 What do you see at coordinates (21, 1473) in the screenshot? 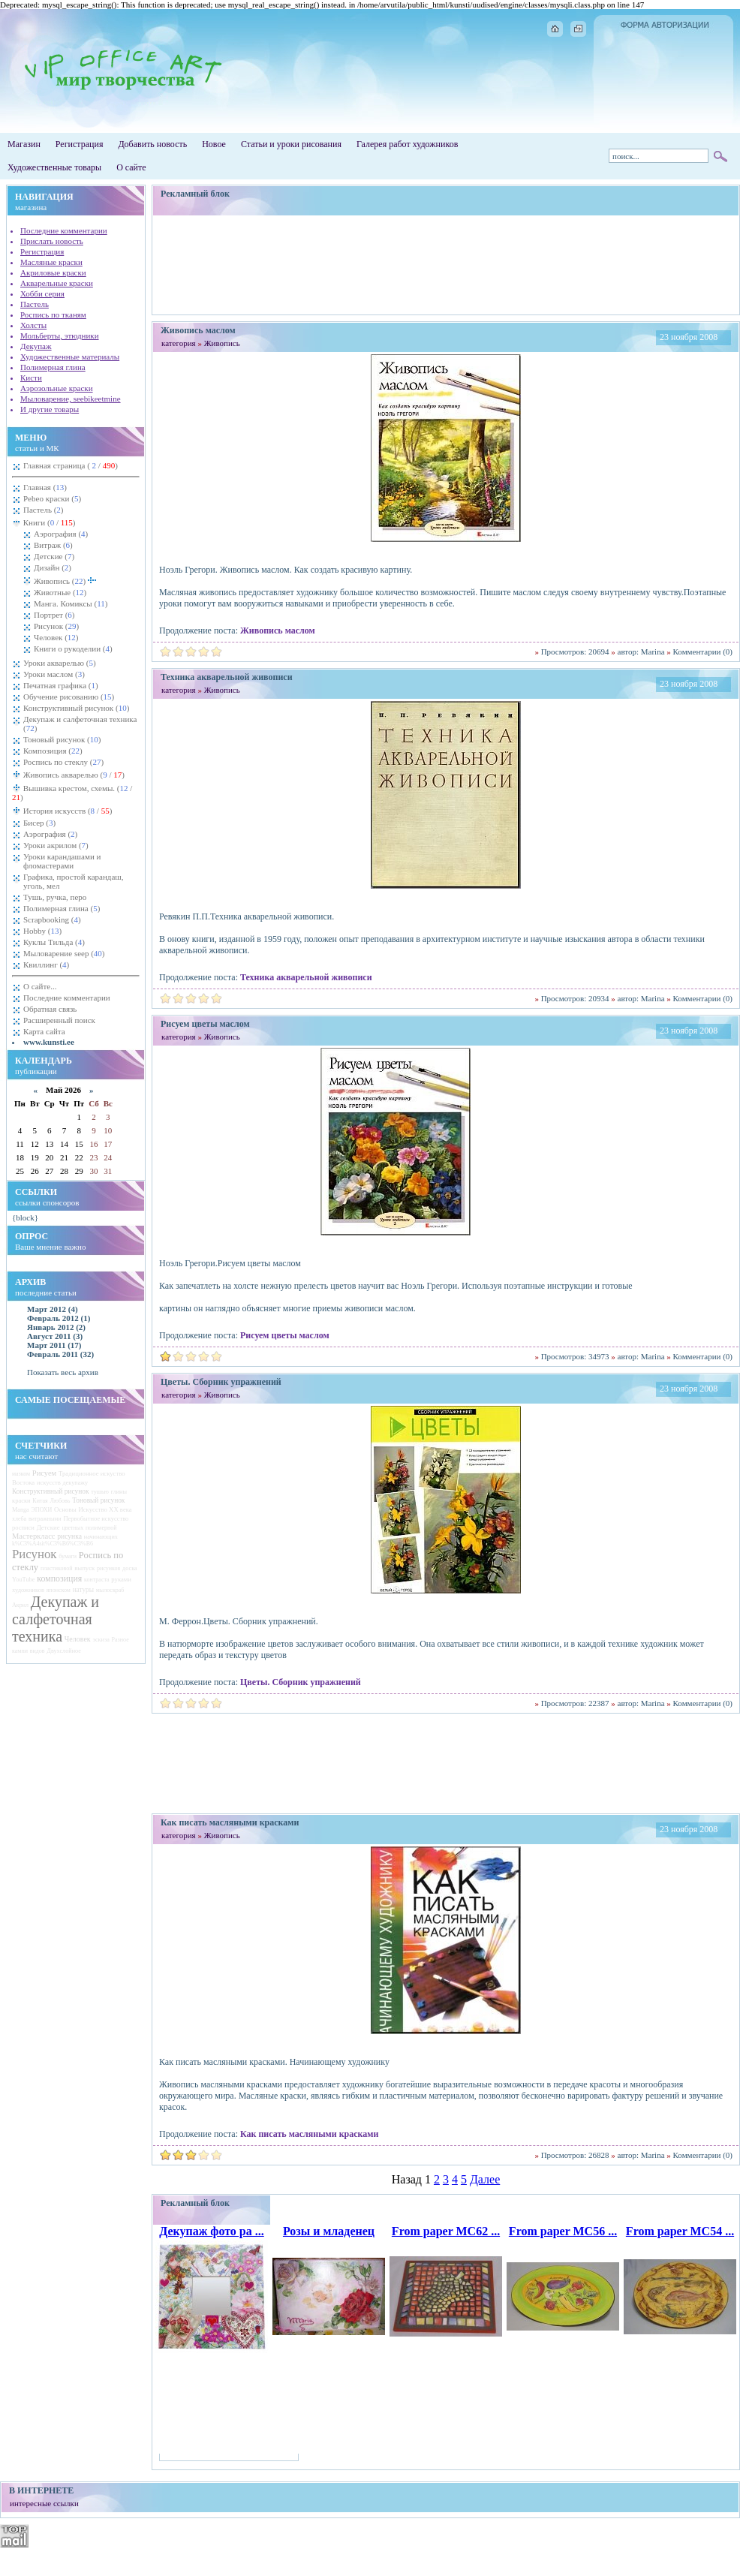
I see `мазком` at bounding box center [21, 1473].